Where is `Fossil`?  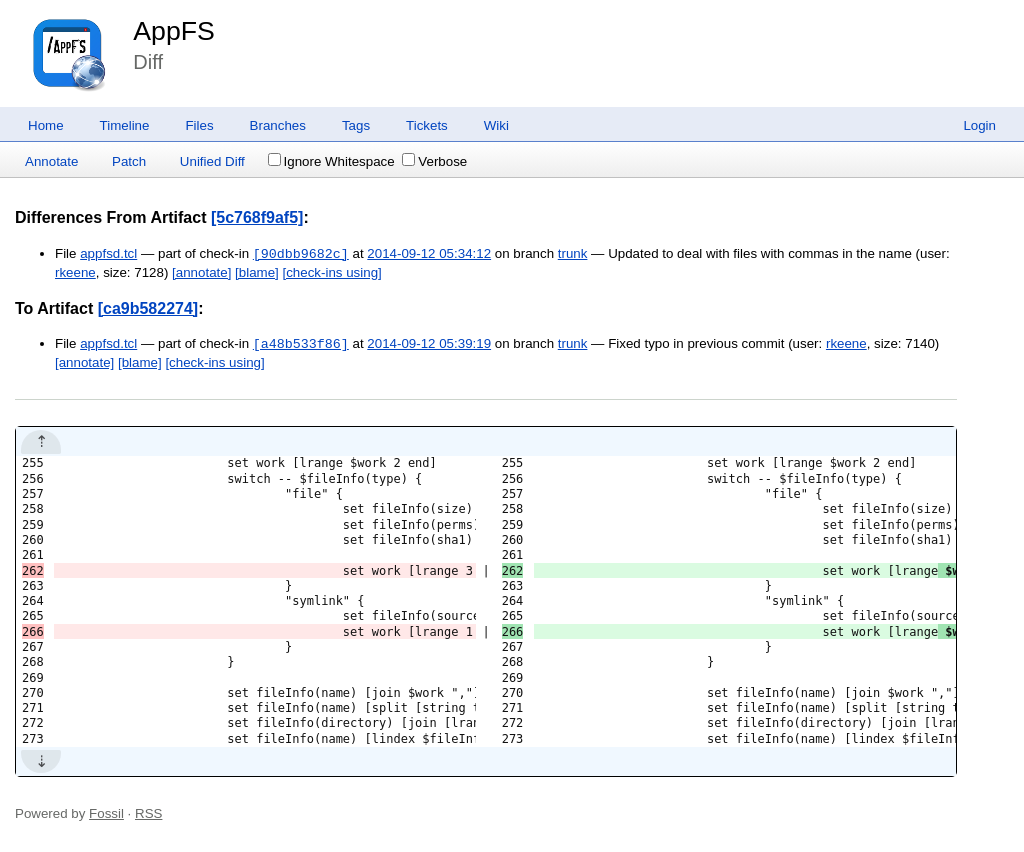
Fossil is located at coordinates (106, 813).